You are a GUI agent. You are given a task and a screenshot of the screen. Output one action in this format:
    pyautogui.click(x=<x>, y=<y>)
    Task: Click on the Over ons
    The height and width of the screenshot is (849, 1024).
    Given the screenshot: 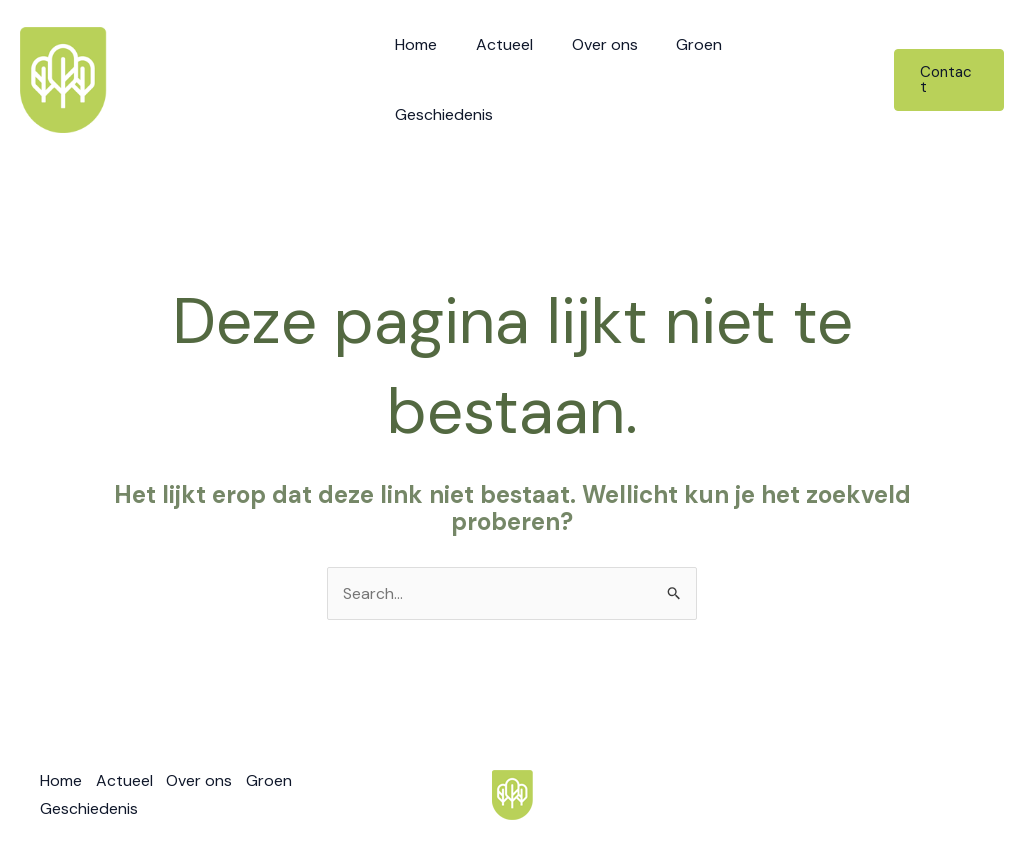 What is the action you would take?
    pyautogui.click(x=616, y=78)
    